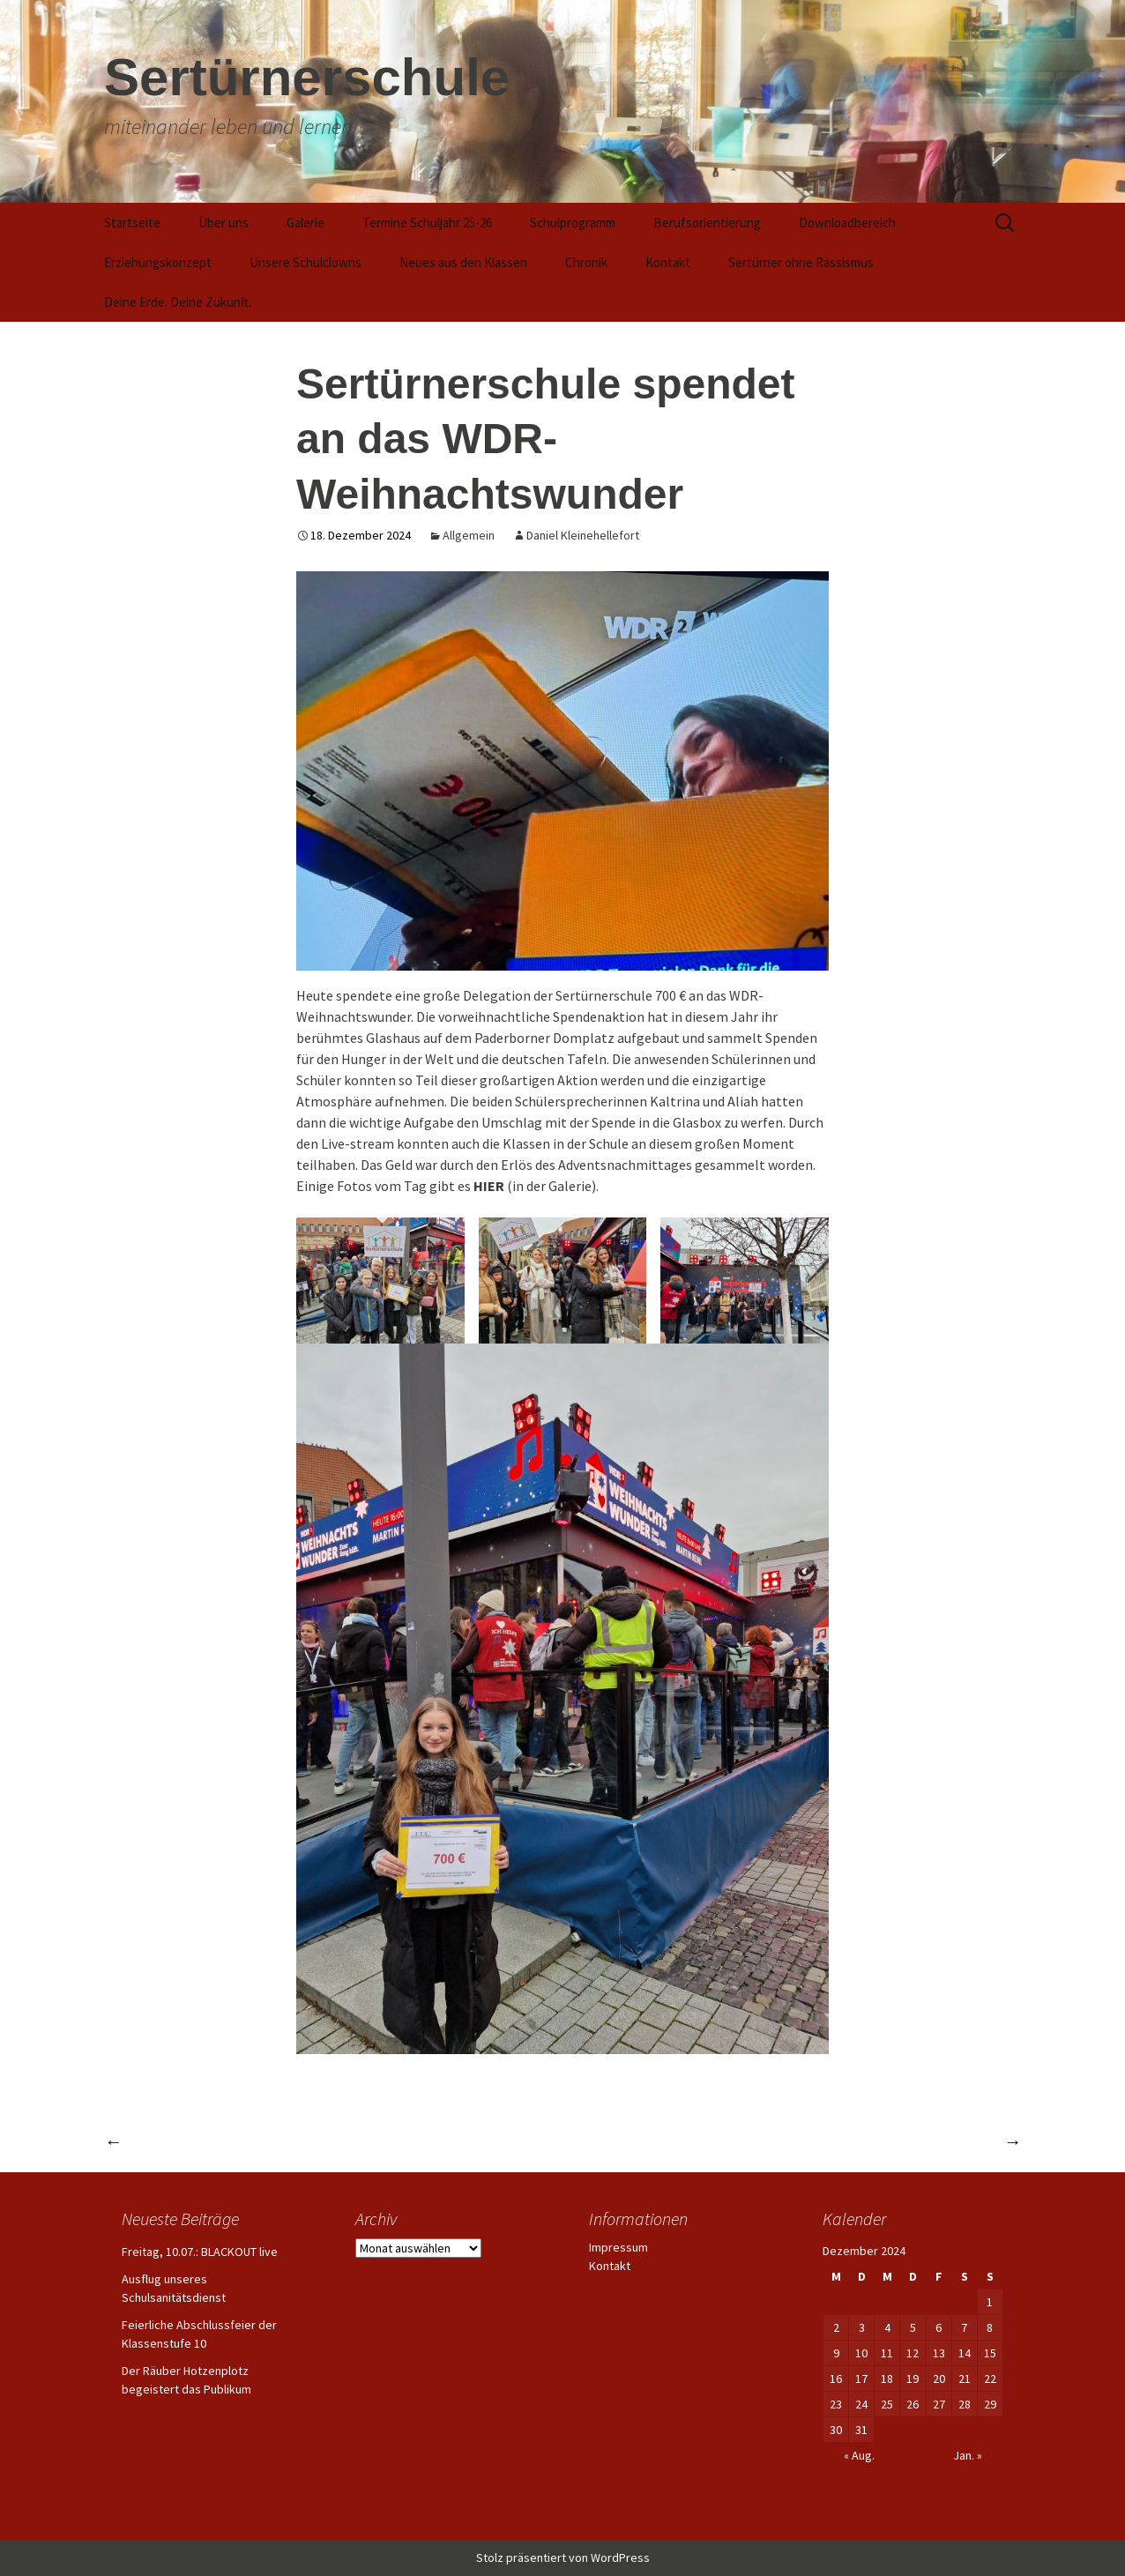 Image resolution: width=1125 pixels, height=2576 pixels. What do you see at coordinates (667, 262) in the screenshot?
I see `Kontakt` at bounding box center [667, 262].